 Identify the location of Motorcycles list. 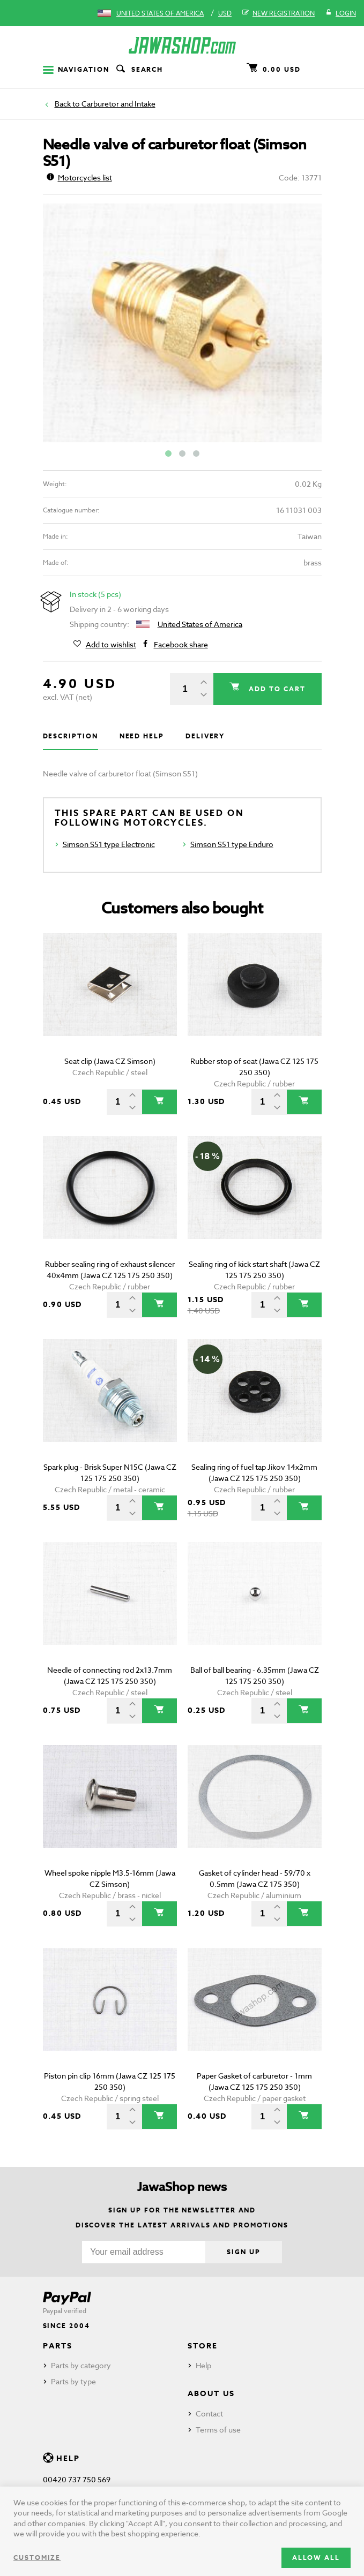
(79, 177).